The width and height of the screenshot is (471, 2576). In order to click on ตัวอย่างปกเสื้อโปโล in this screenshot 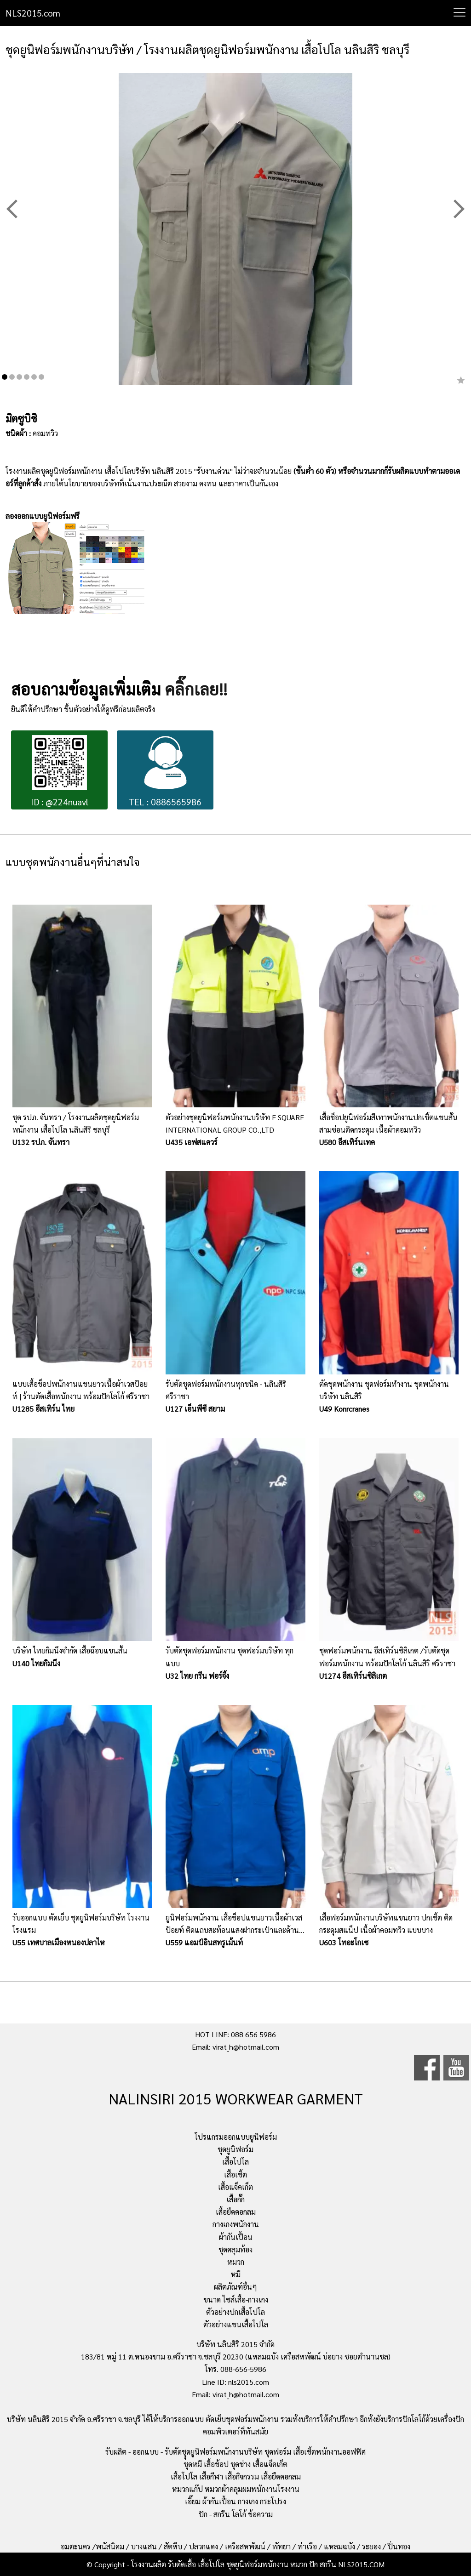, I will do `click(235, 2312)`.